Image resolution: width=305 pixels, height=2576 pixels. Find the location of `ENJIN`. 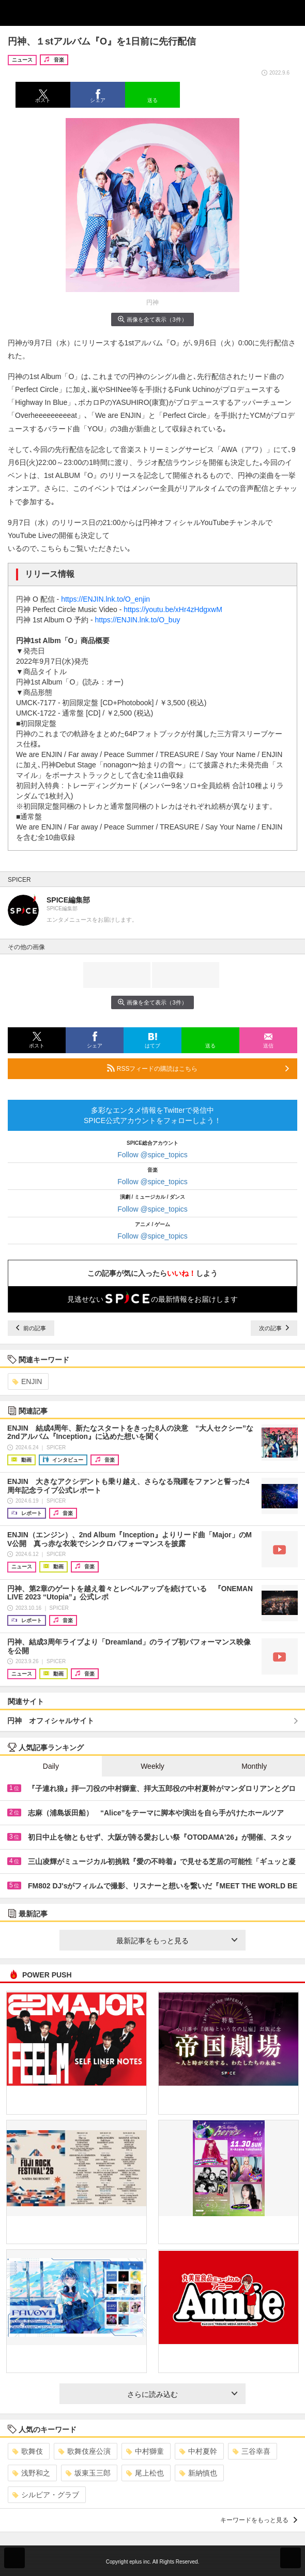

ENJIN is located at coordinates (27, 1381).